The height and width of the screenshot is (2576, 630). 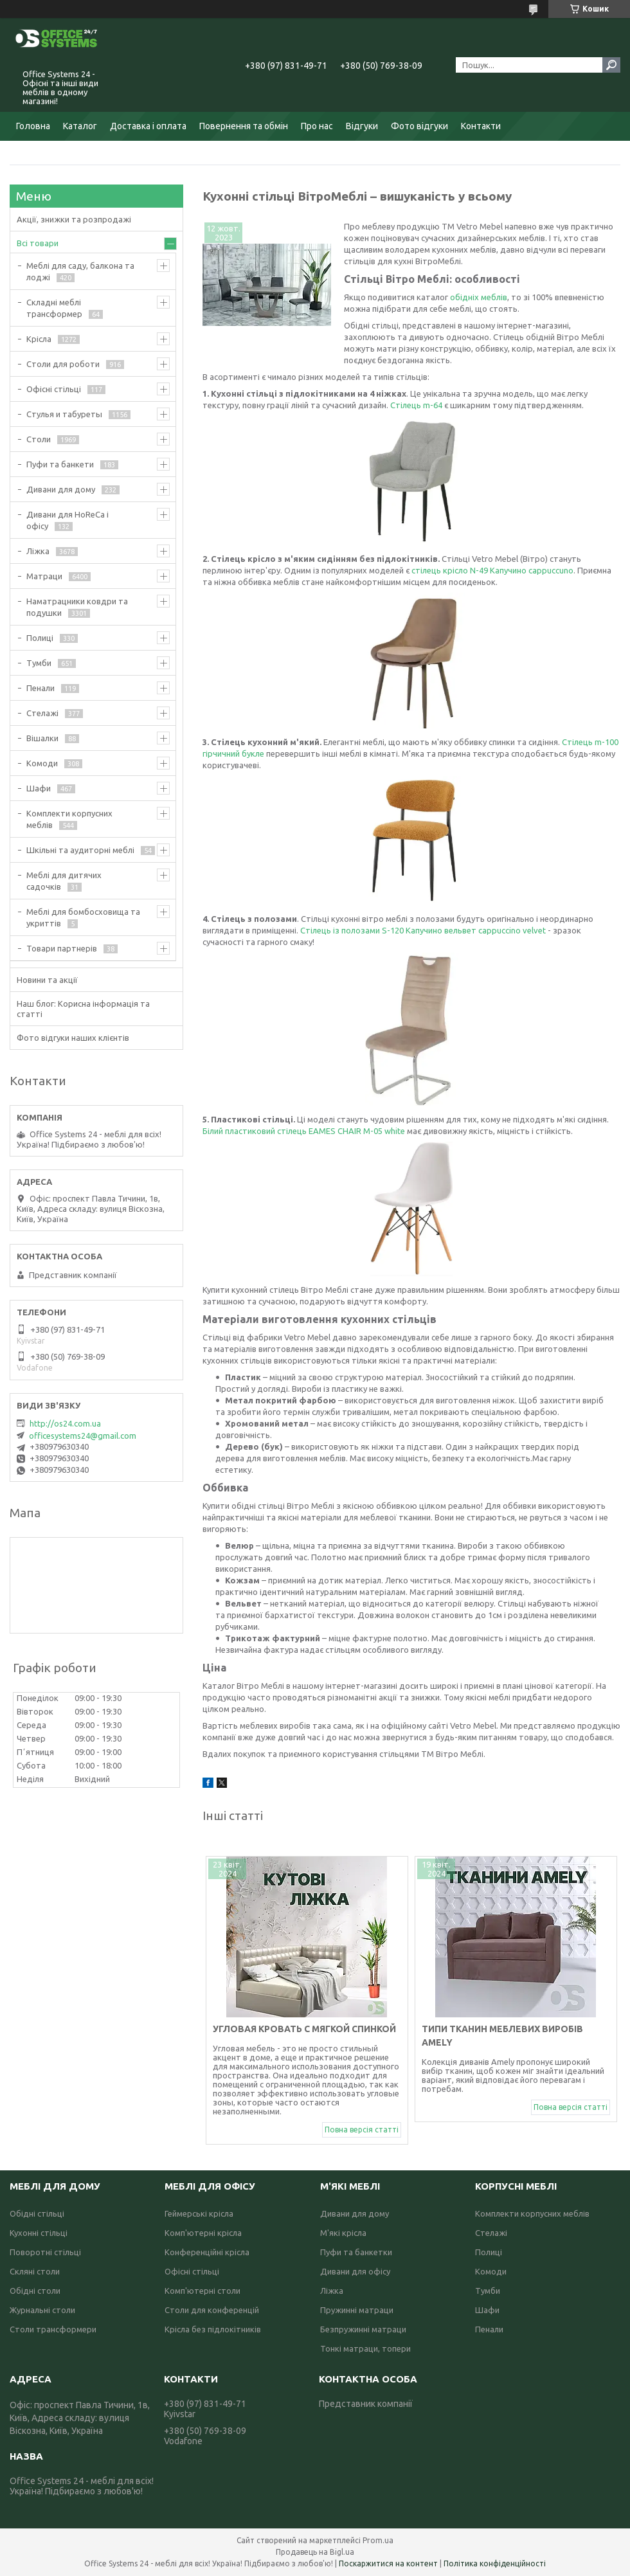 I want to click on Дивани для дому, so click(x=60, y=489).